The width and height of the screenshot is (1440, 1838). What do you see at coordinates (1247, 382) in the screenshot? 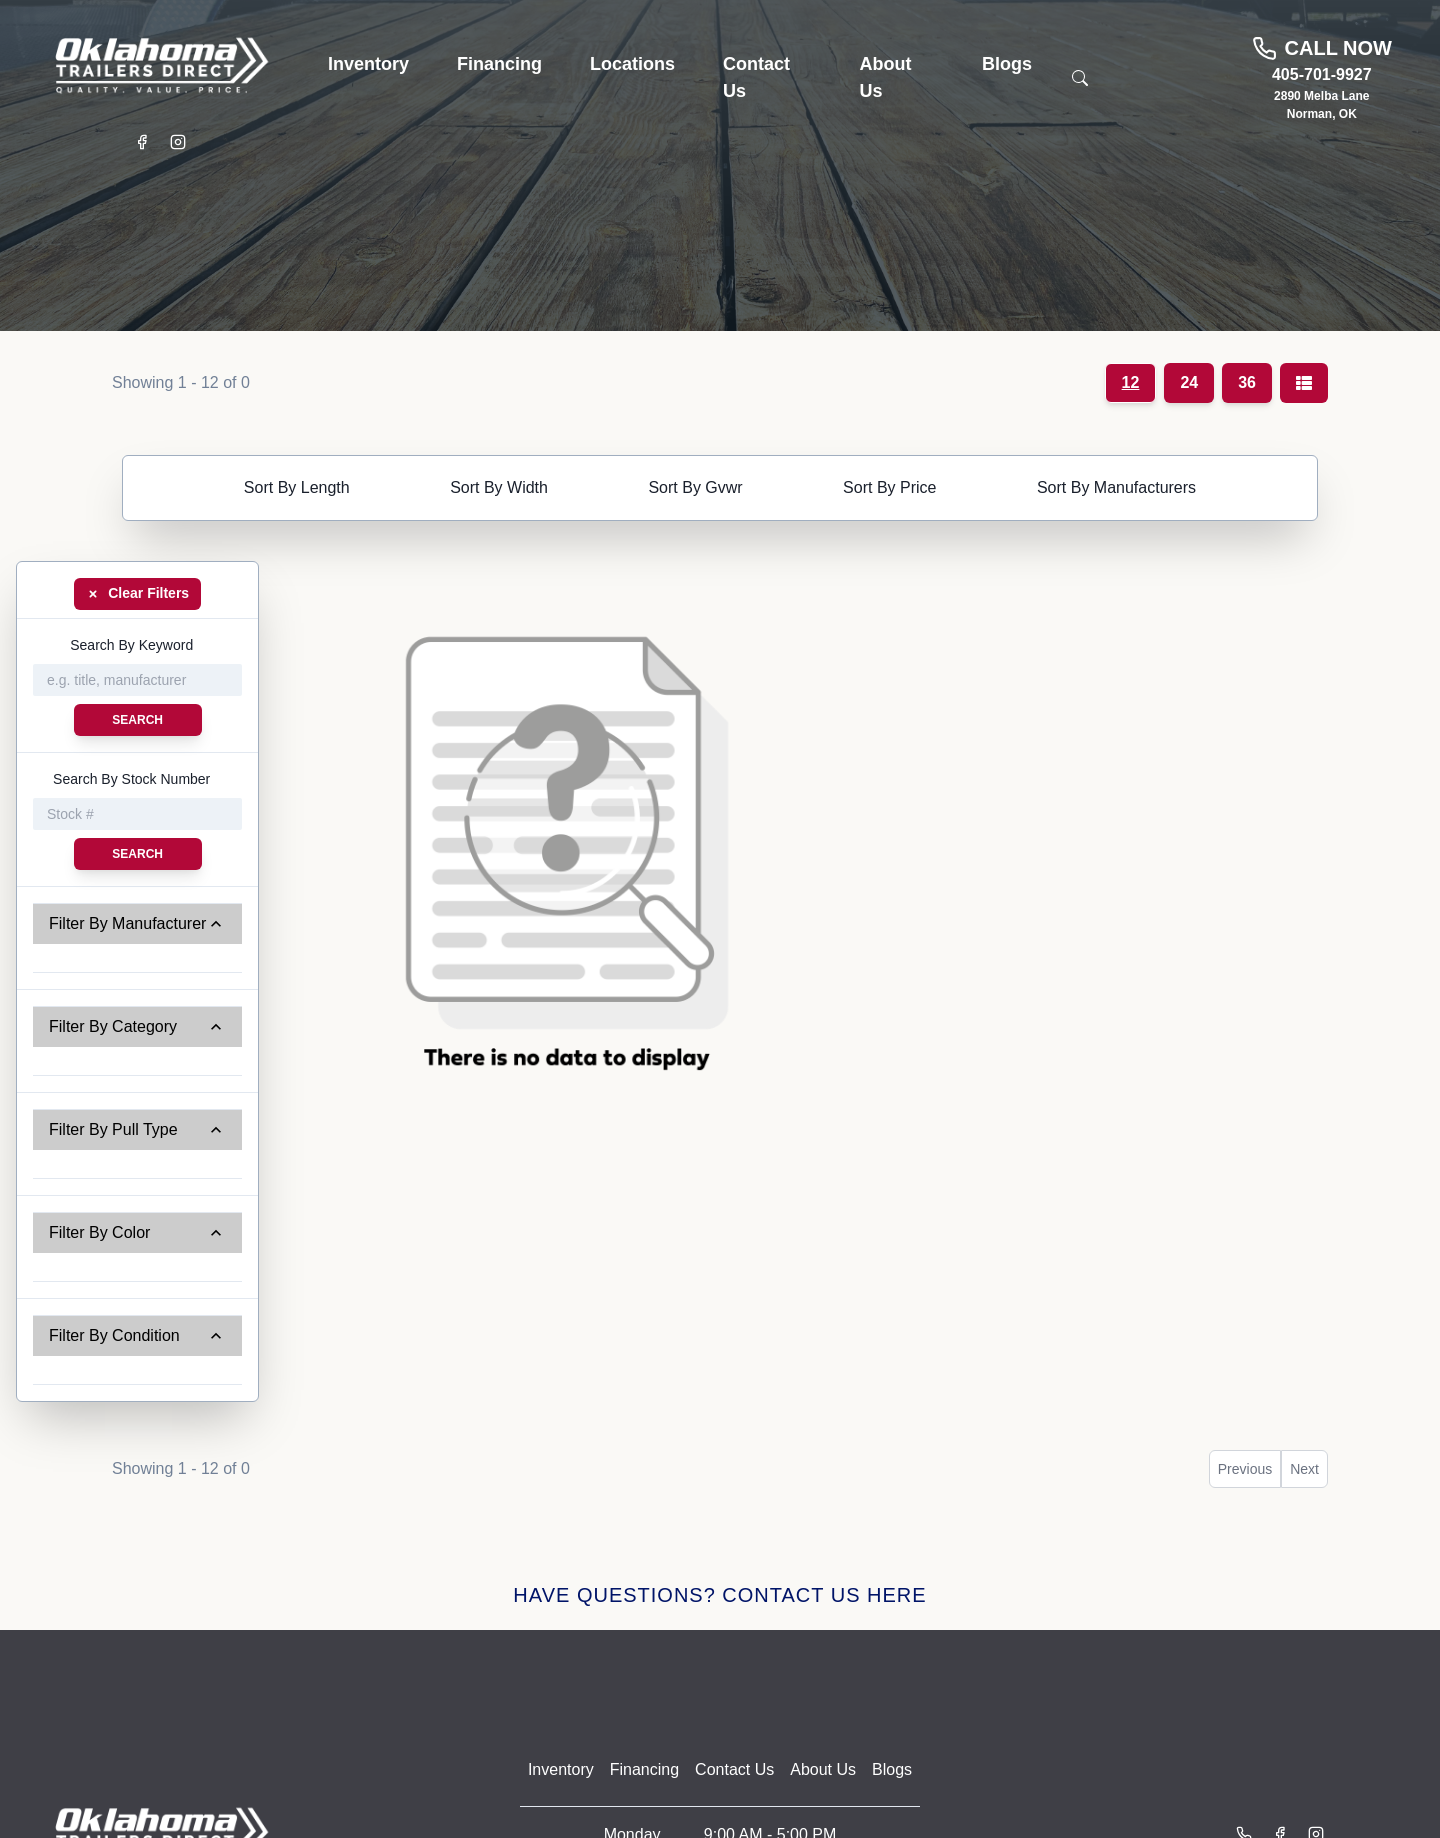
I see `36` at bounding box center [1247, 382].